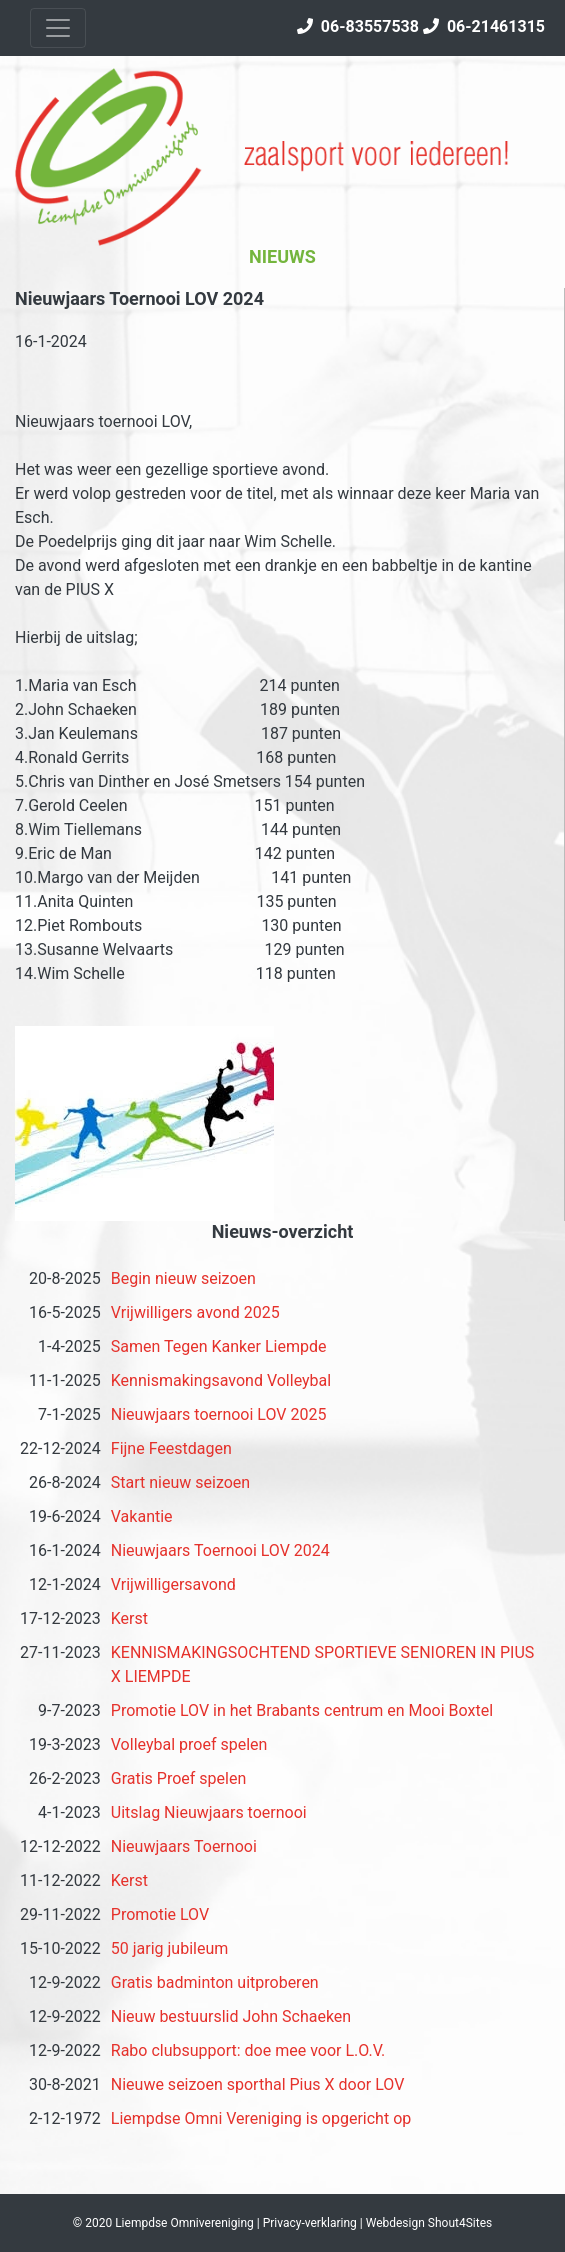  What do you see at coordinates (484, 26) in the screenshot?
I see `06-21461315` at bounding box center [484, 26].